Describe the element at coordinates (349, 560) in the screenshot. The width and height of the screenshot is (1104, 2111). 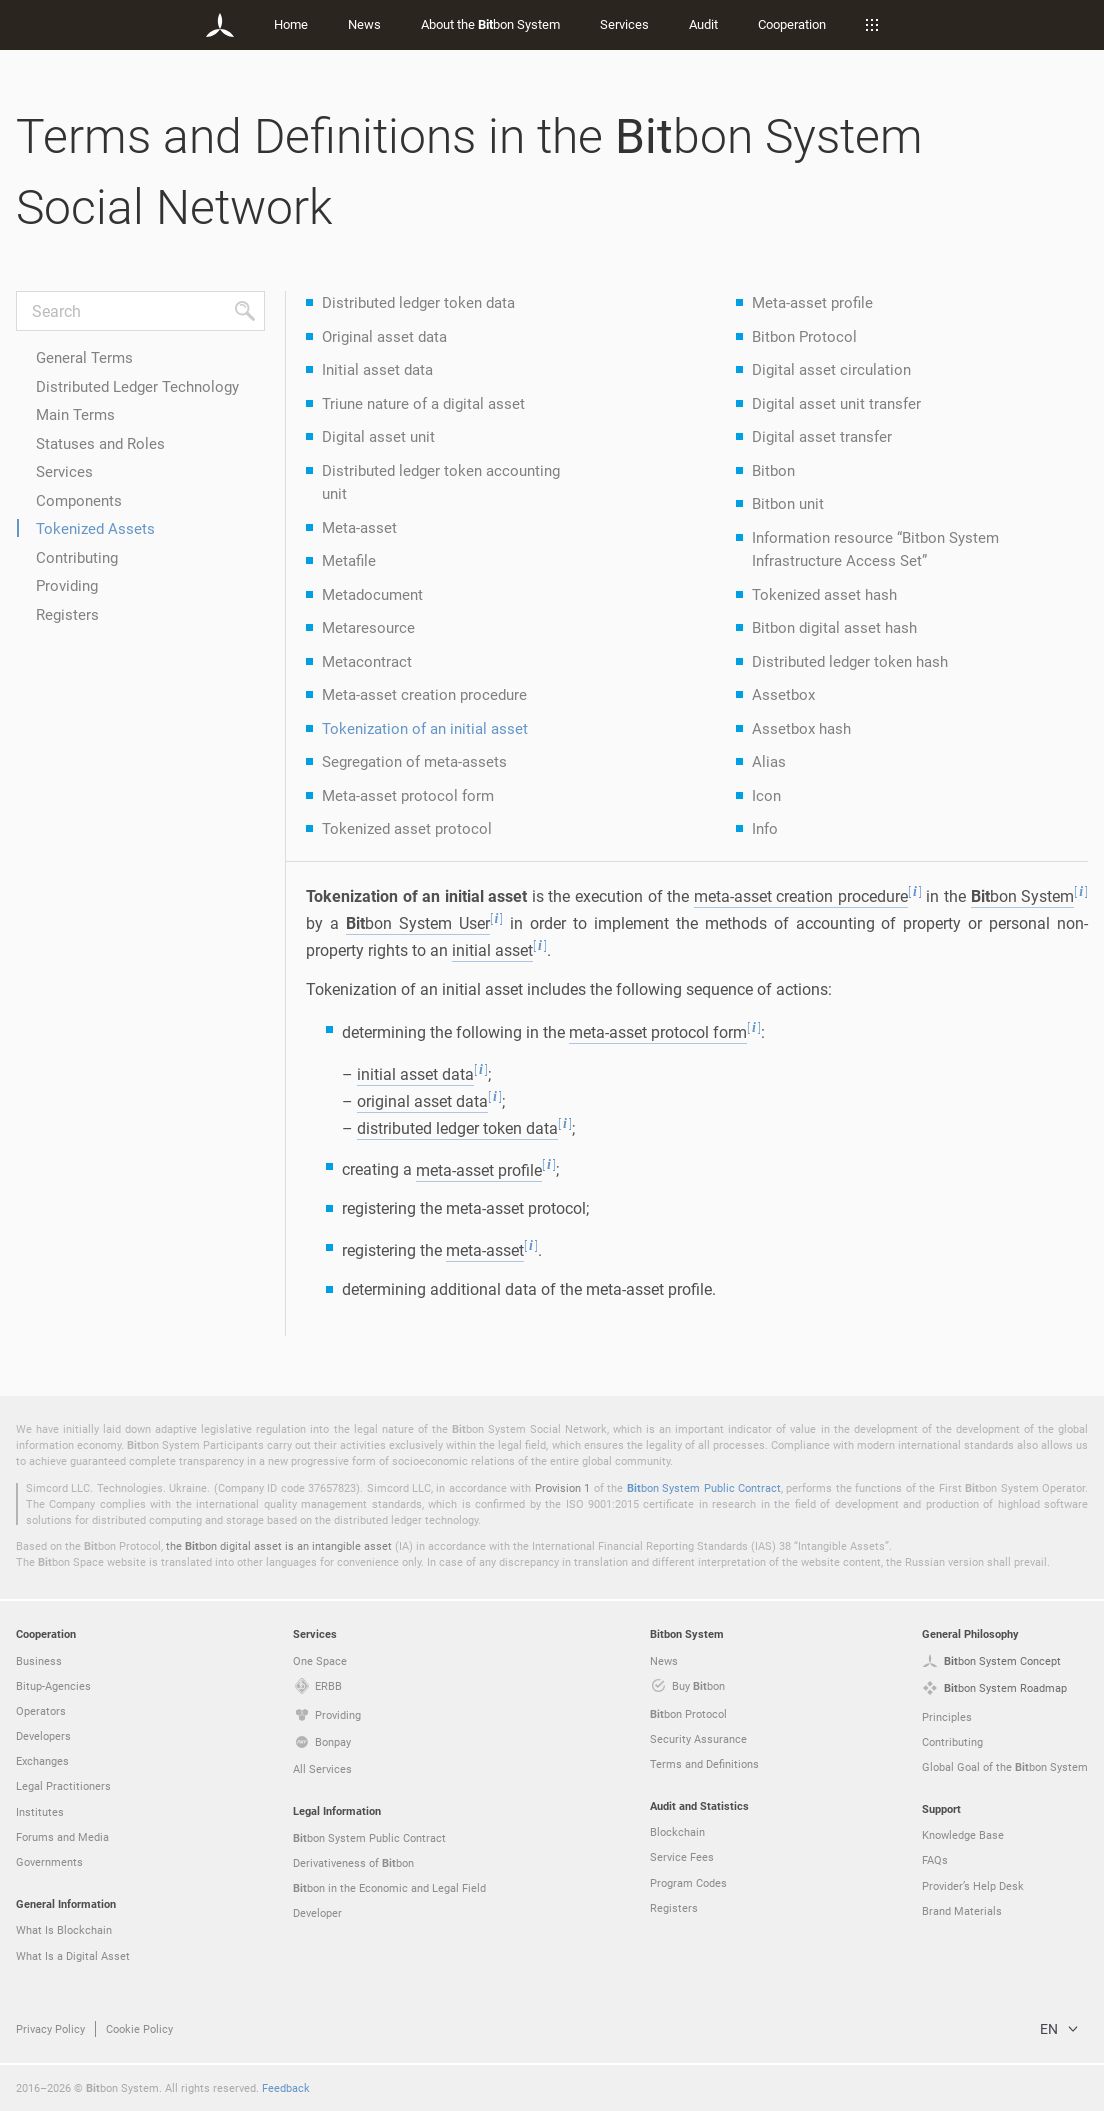
I see `Metafile` at that location.